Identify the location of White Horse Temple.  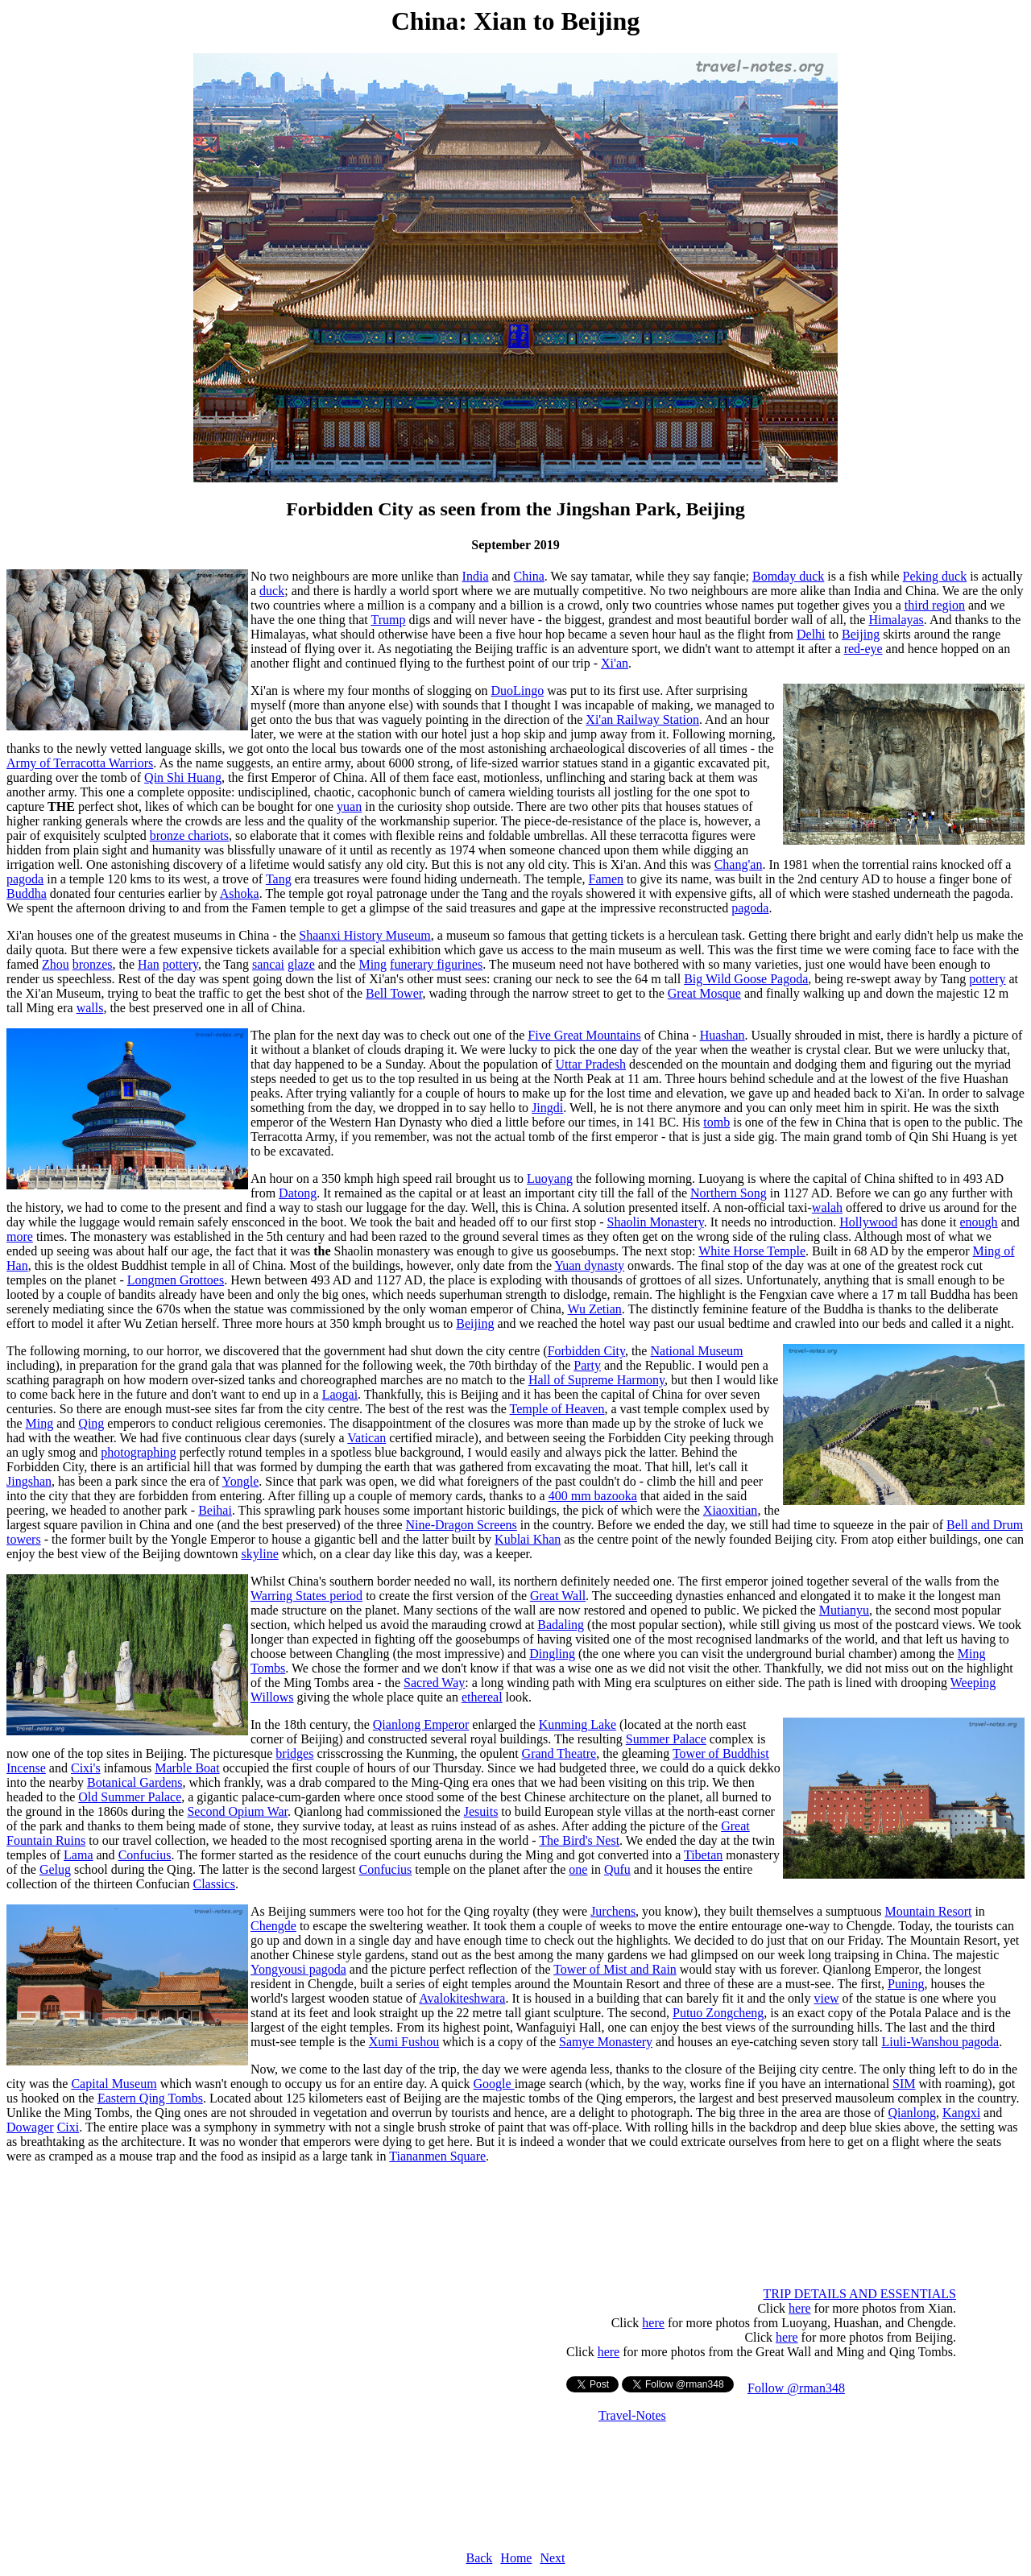
(751, 1251).